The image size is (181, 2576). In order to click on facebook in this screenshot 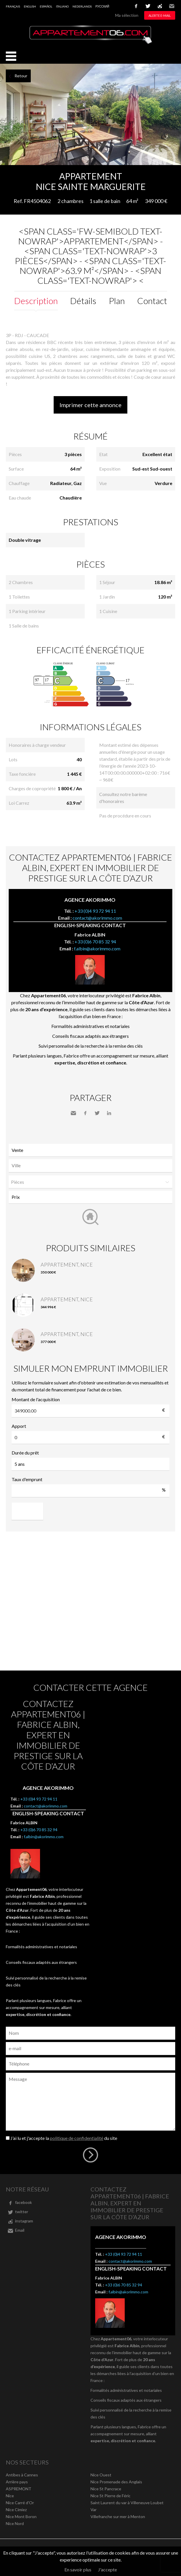, I will do `click(136, 6)`.